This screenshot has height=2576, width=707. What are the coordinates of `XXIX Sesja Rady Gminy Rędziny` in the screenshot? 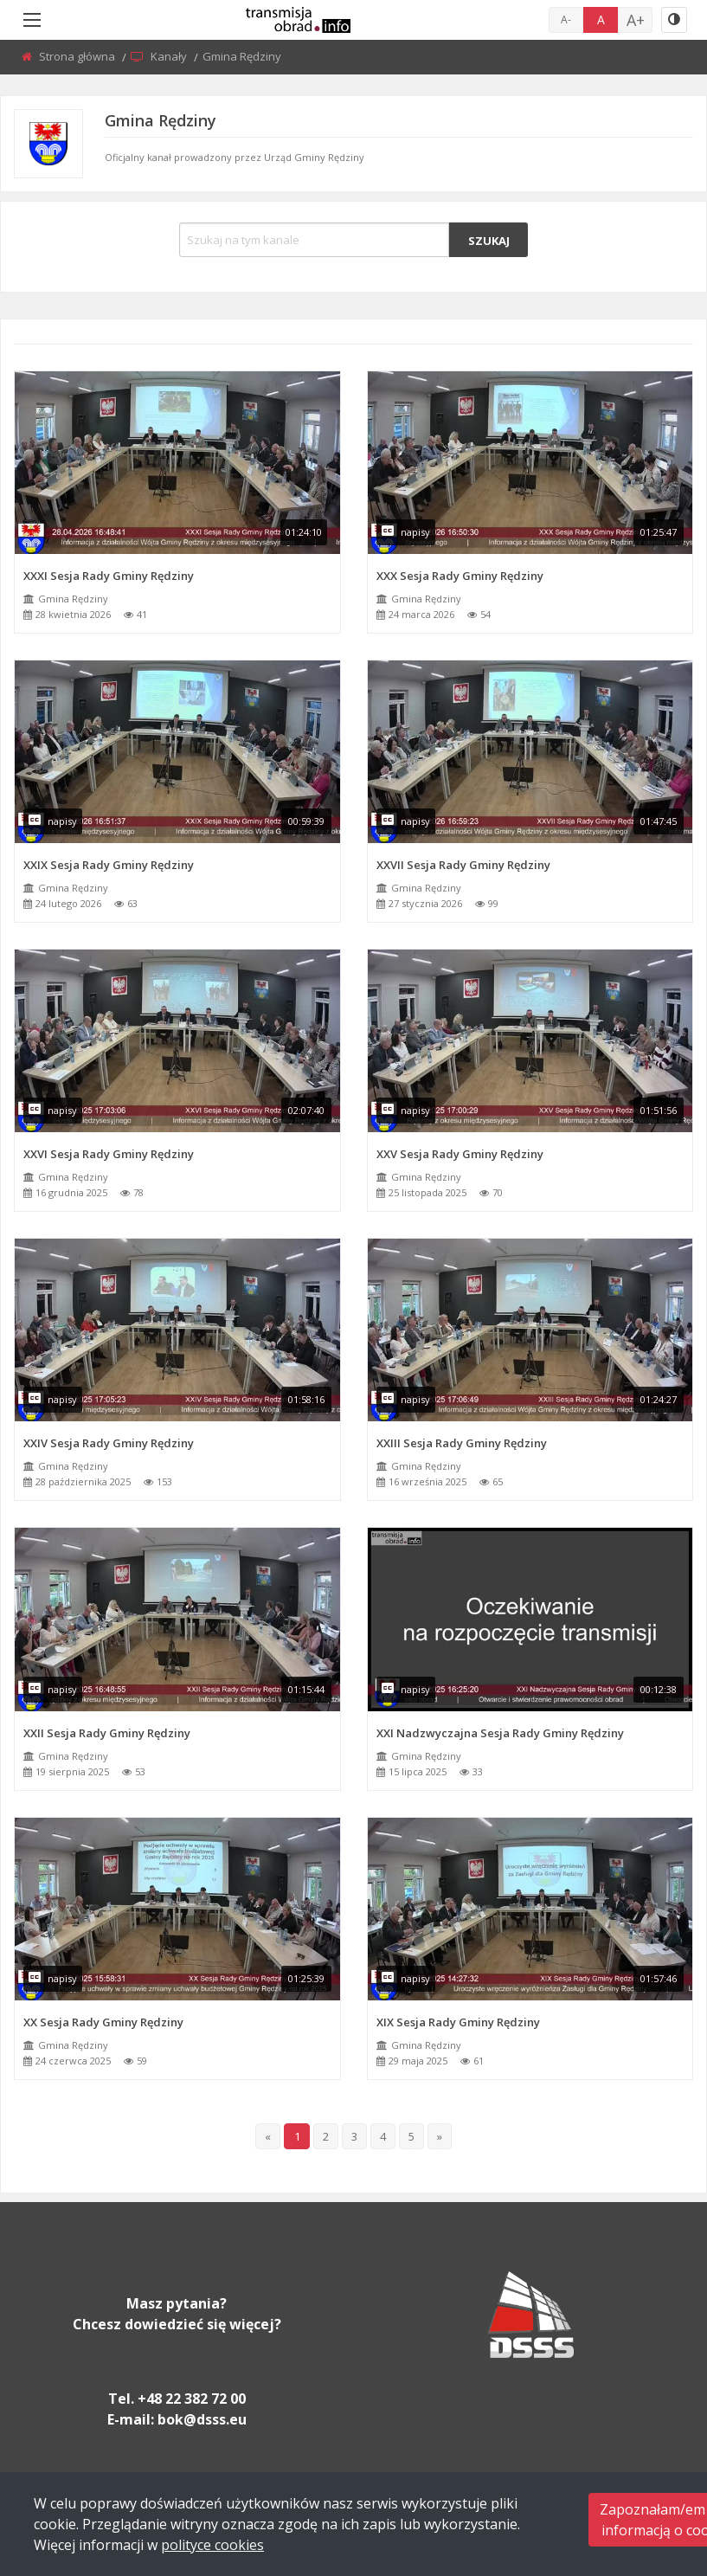 It's located at (108, 865).